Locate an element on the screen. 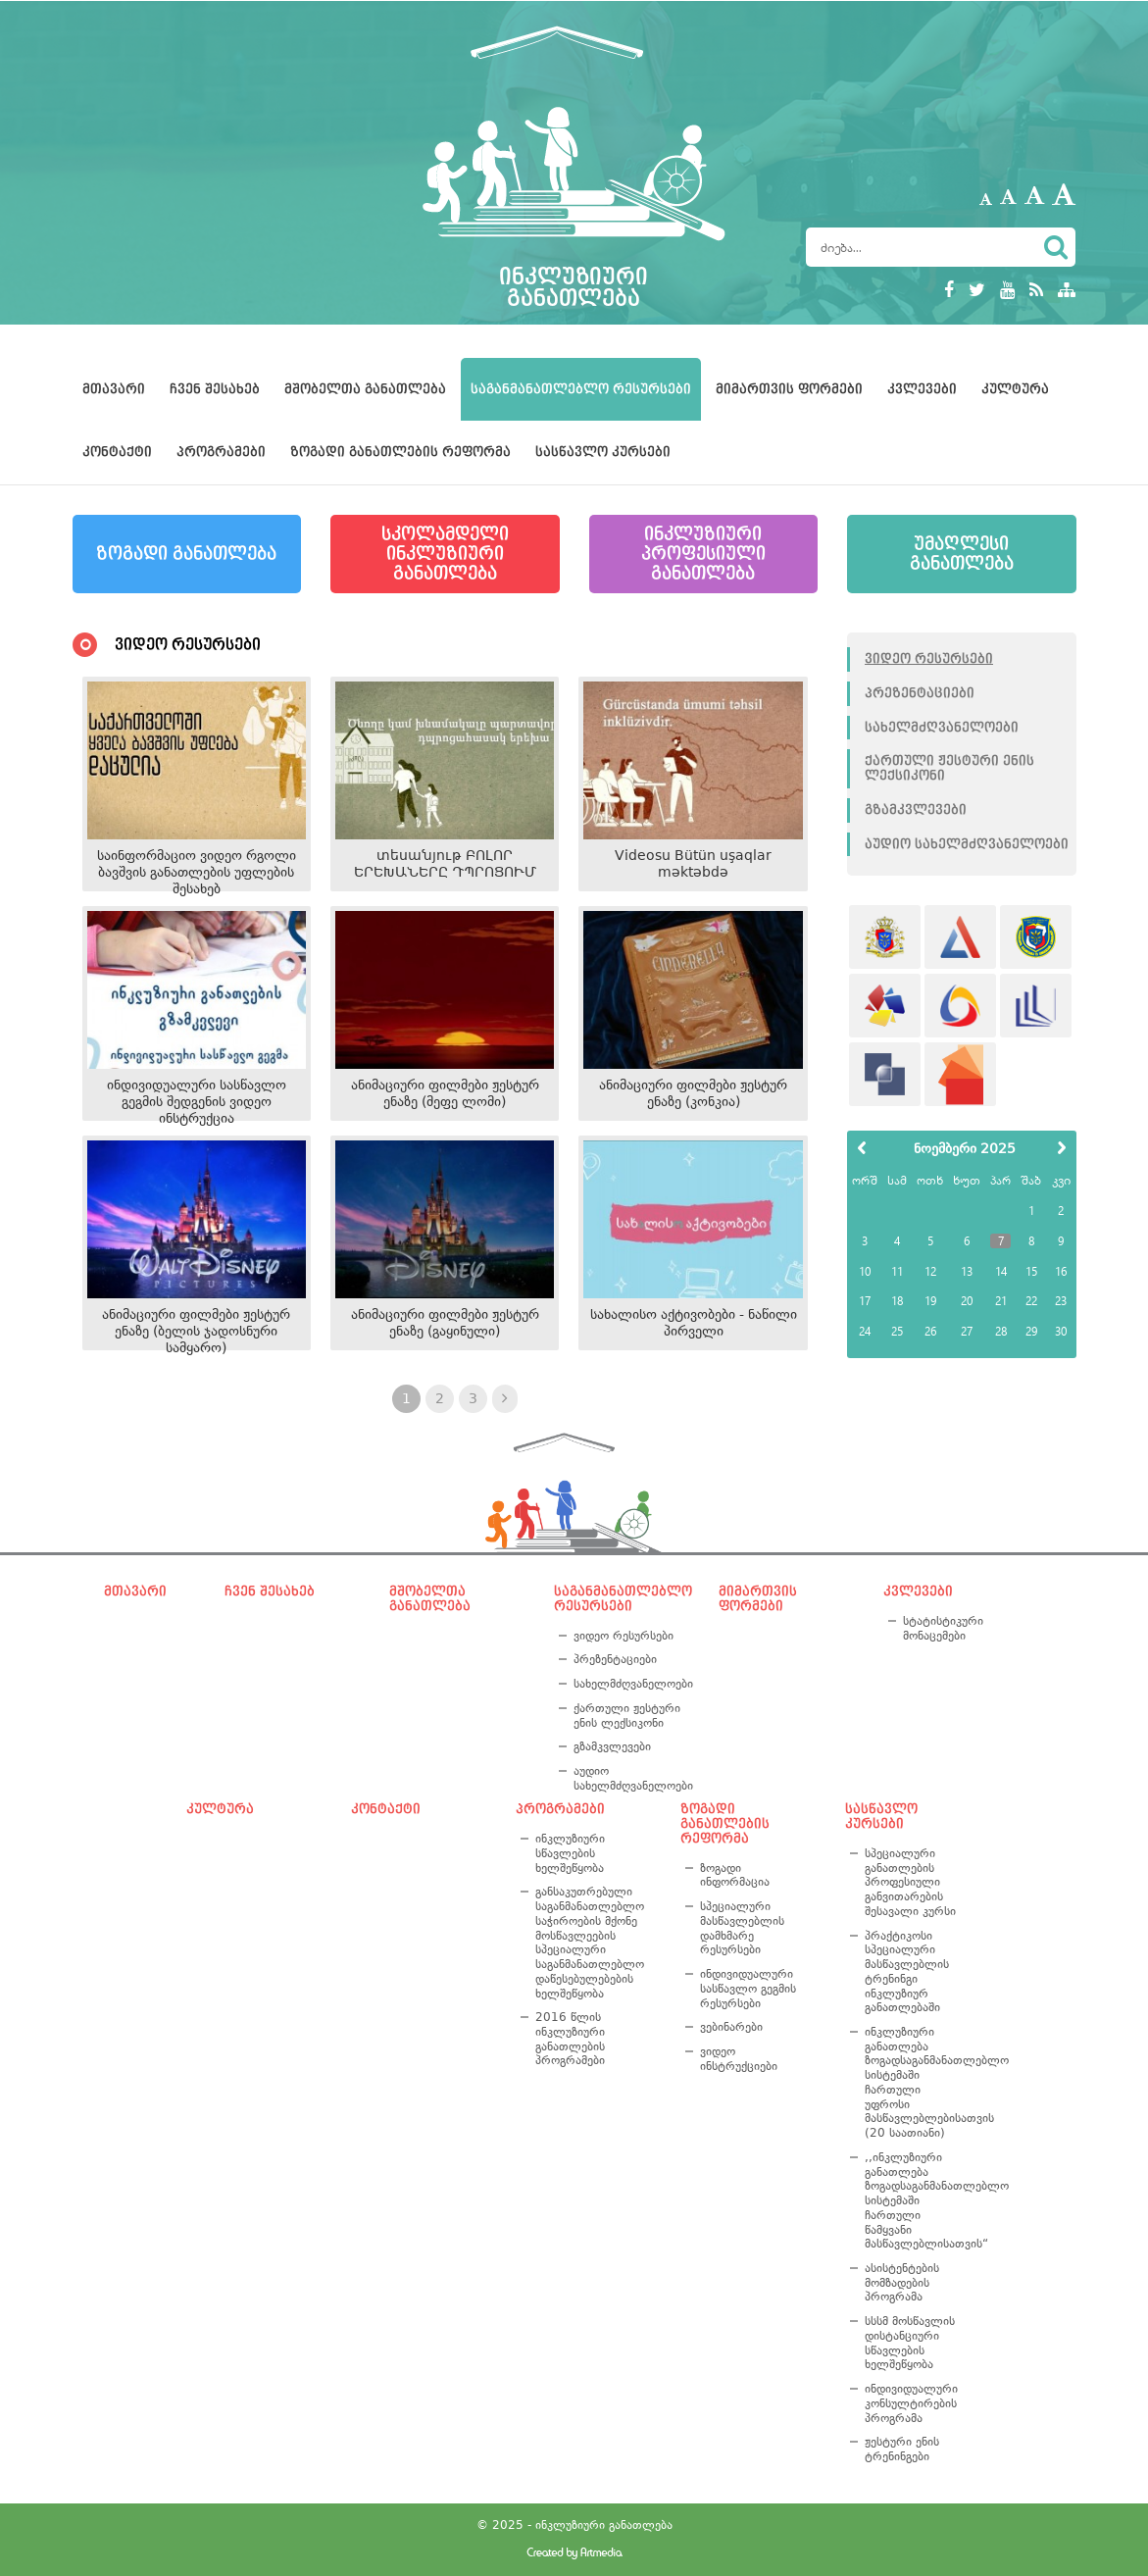 The image size is (1148, 2576). პროგრამები is located at coordinates (221, 452).